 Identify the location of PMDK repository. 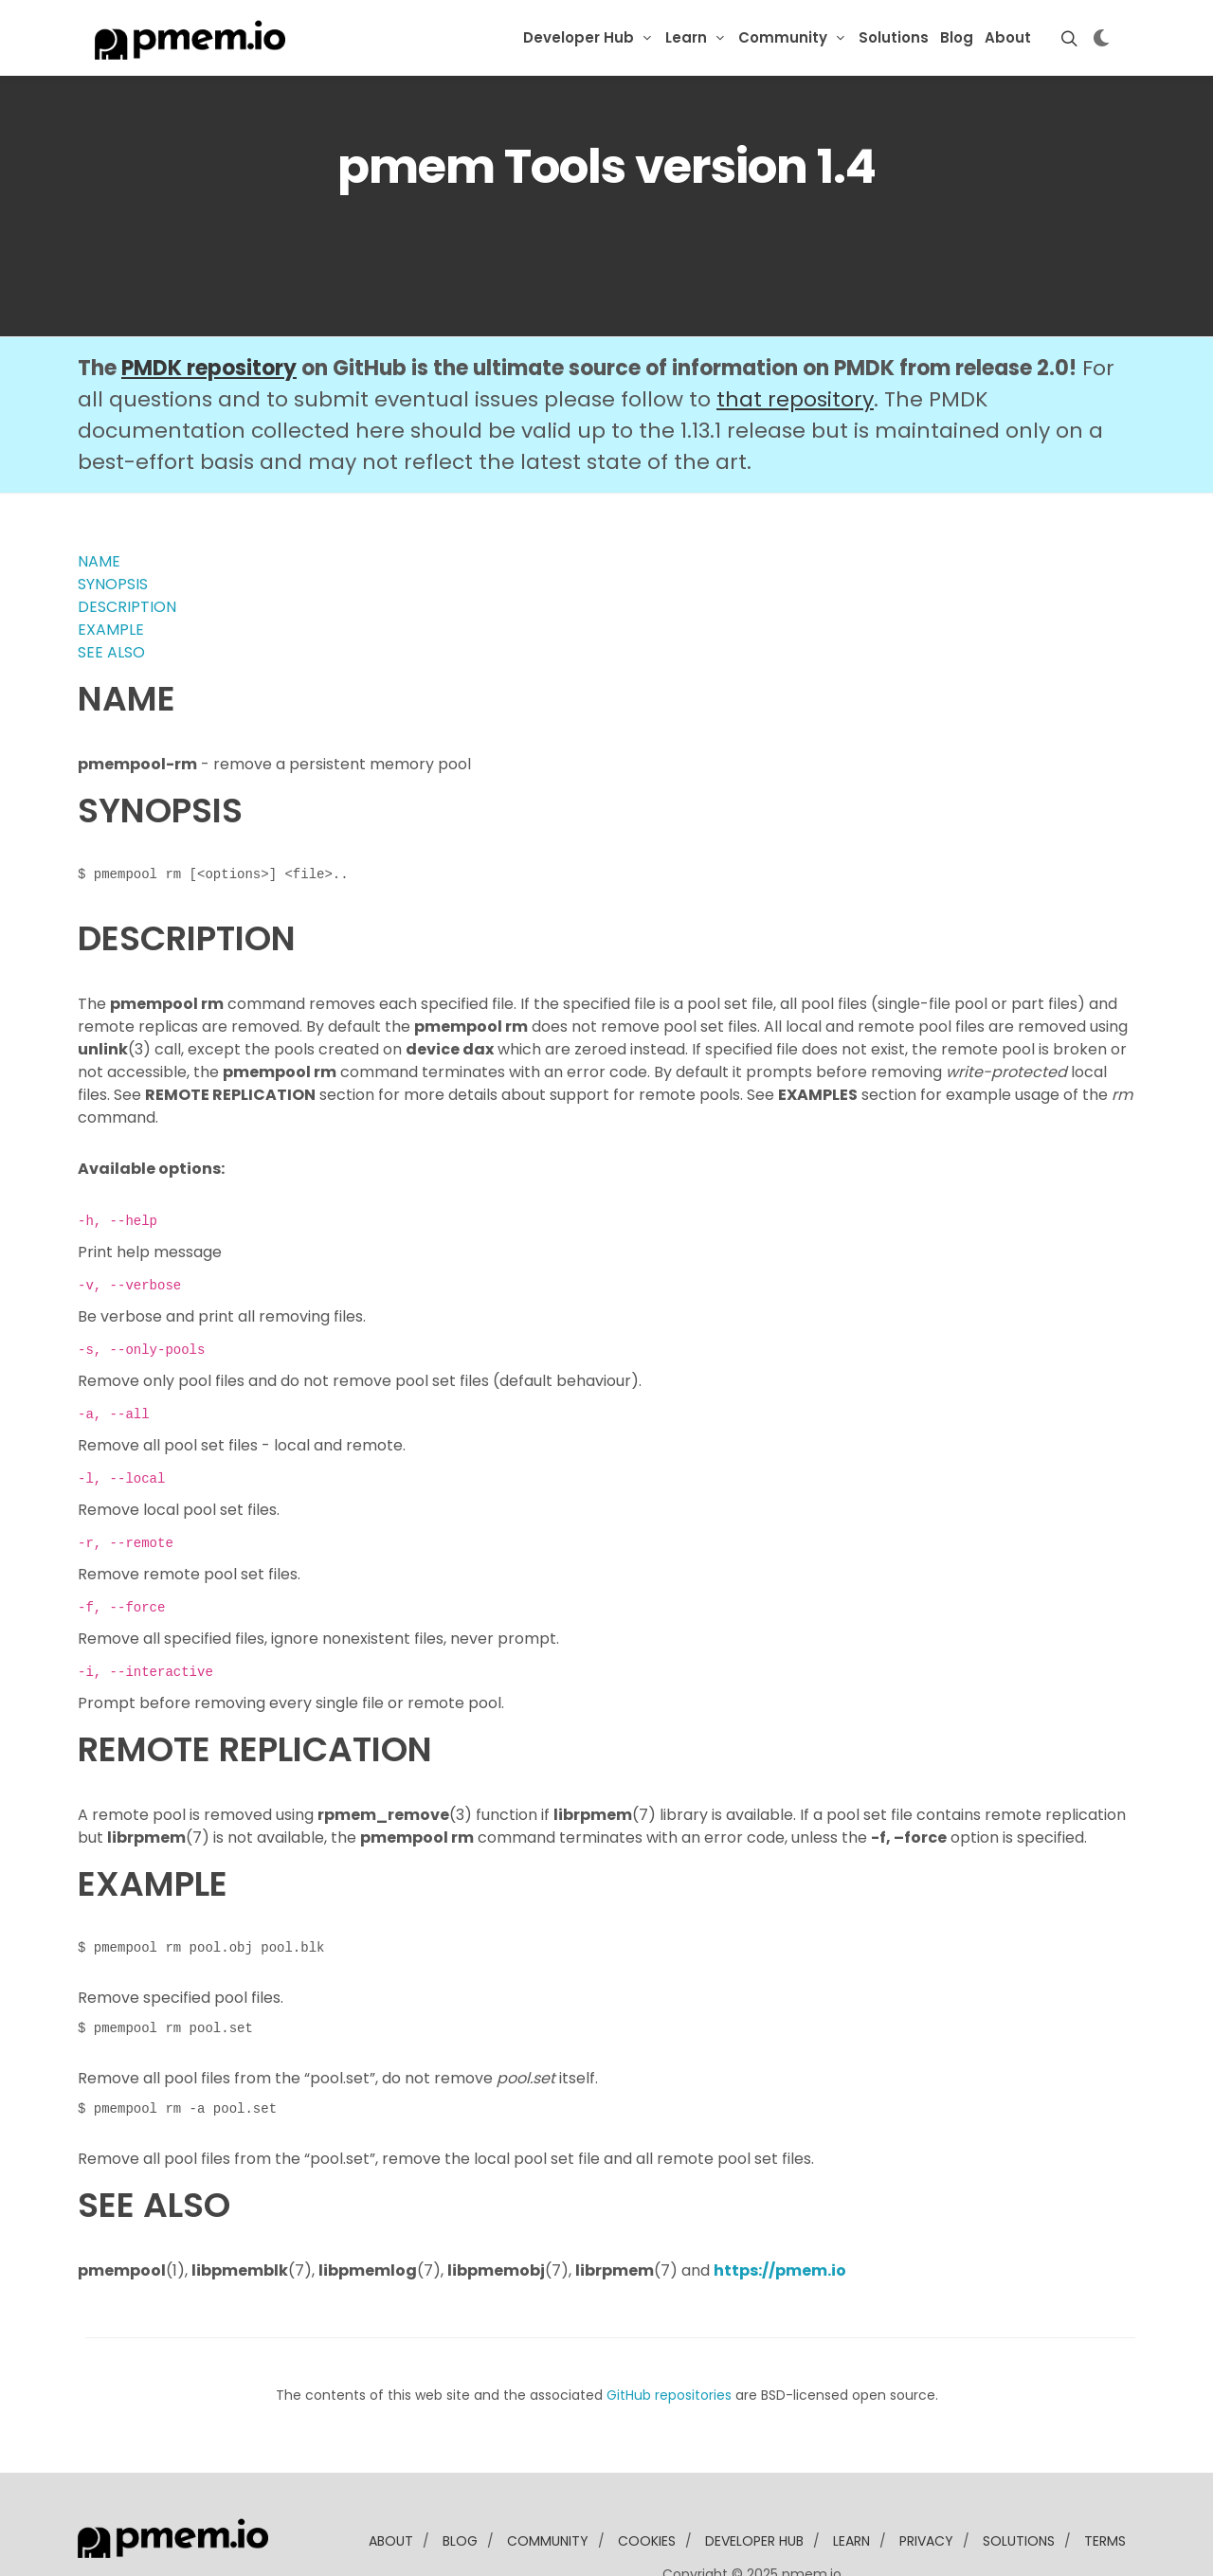
(209, 310).